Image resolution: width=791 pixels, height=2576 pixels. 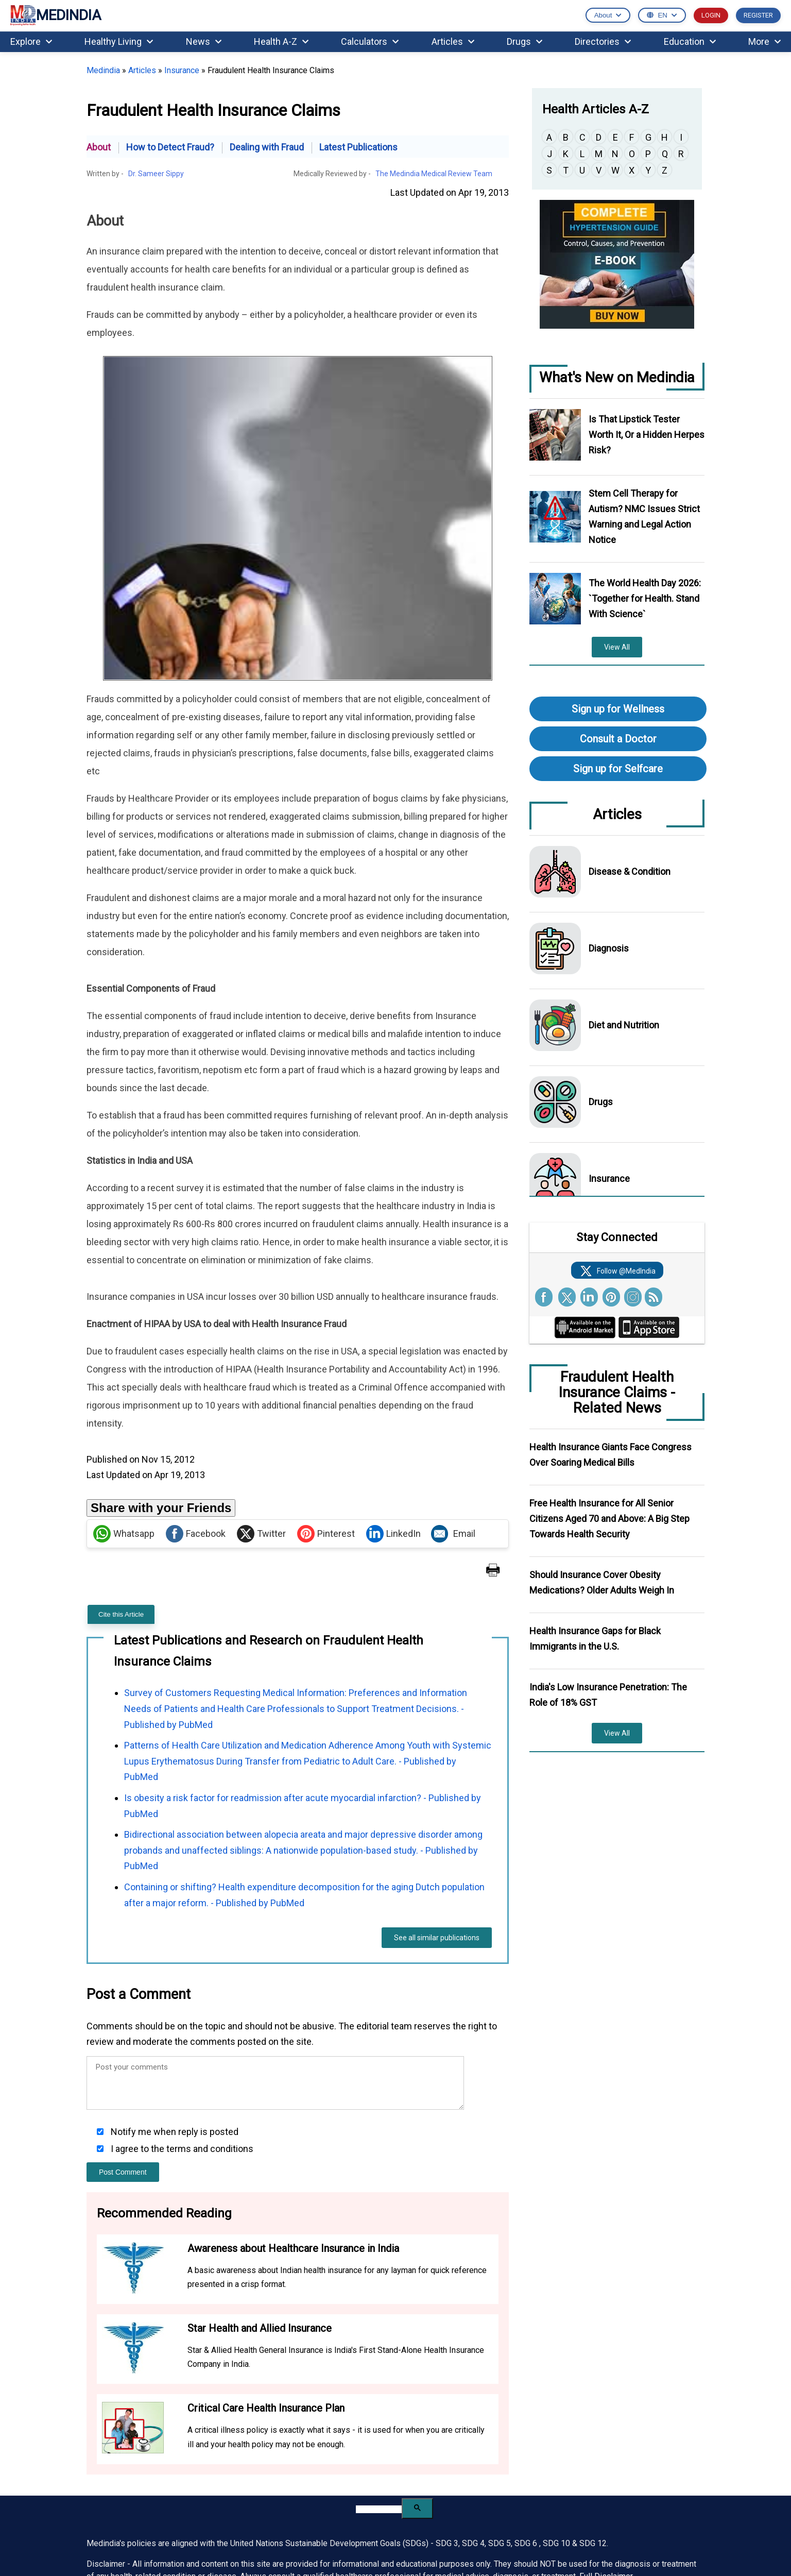 I want to click on The Medindia Medical Review Team, so click(x=433, y=174).